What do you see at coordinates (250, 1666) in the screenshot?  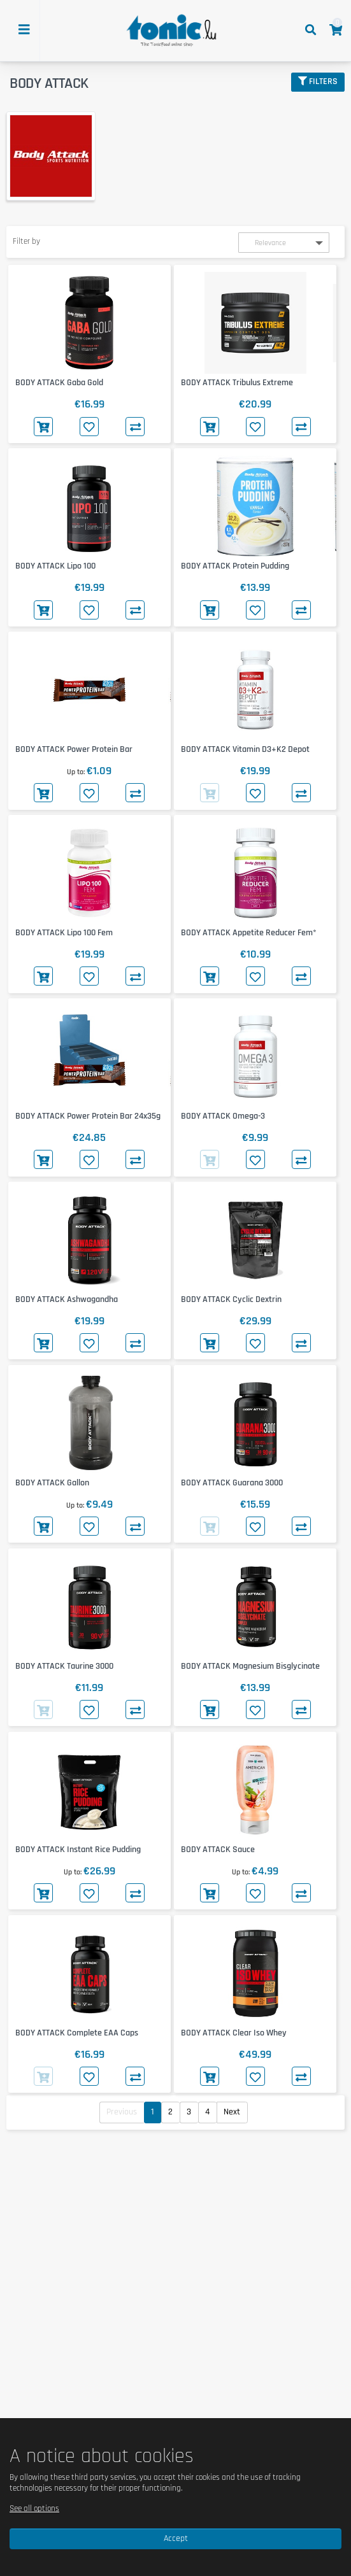 I see `BODY ATTACK Magnesium Bisglycinate` at bounding box center [250, 1666].